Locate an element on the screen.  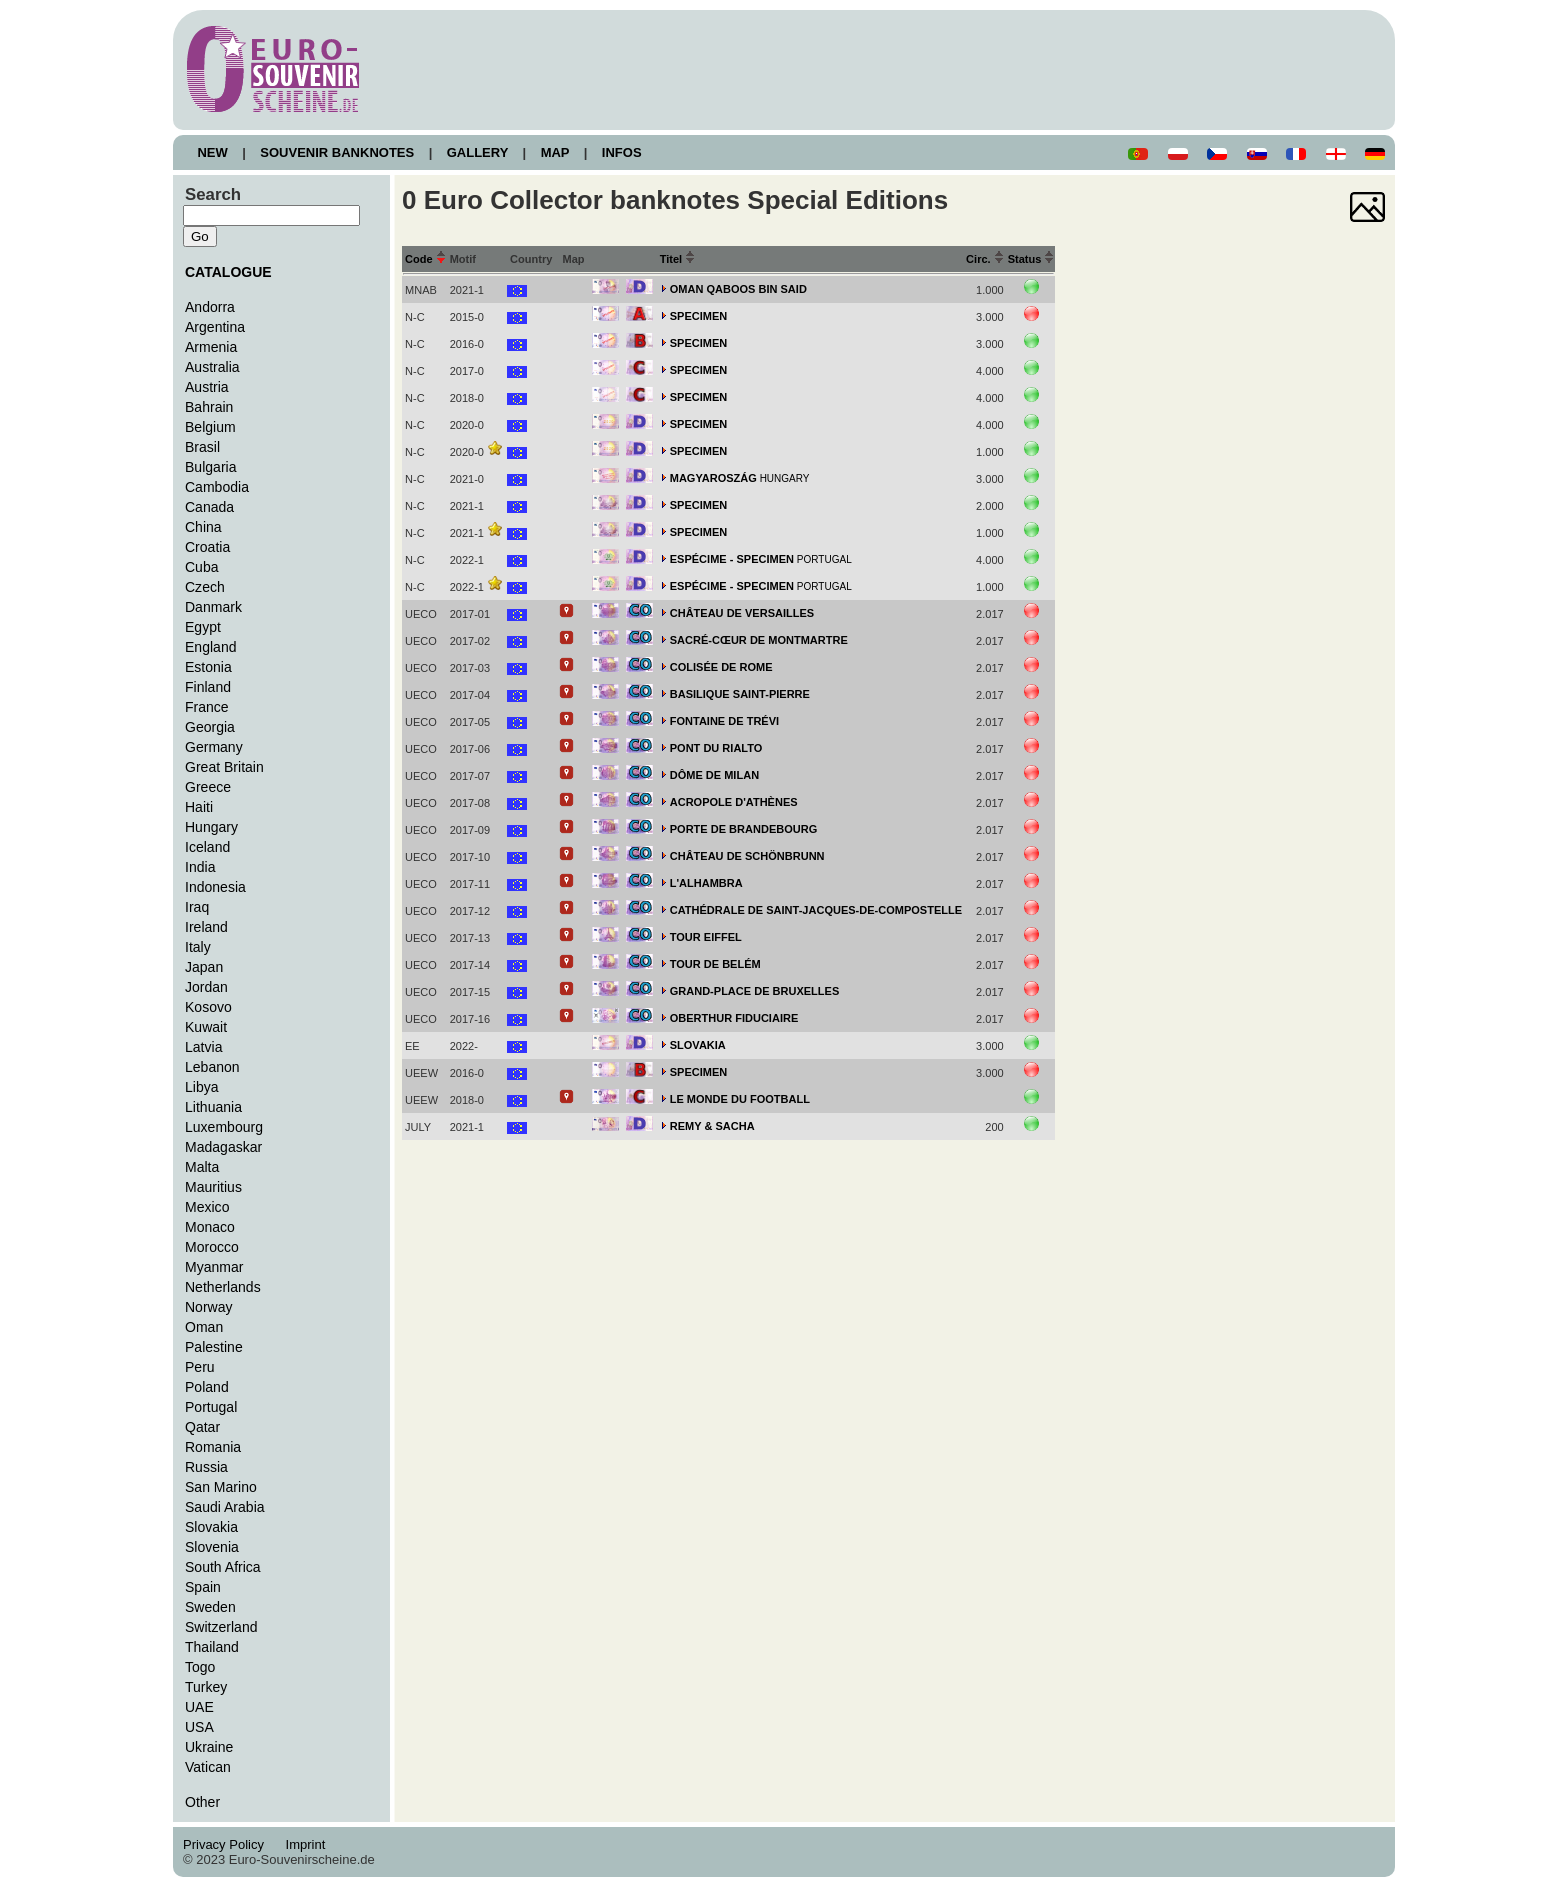
Canada is located at coordinates (209, 507).